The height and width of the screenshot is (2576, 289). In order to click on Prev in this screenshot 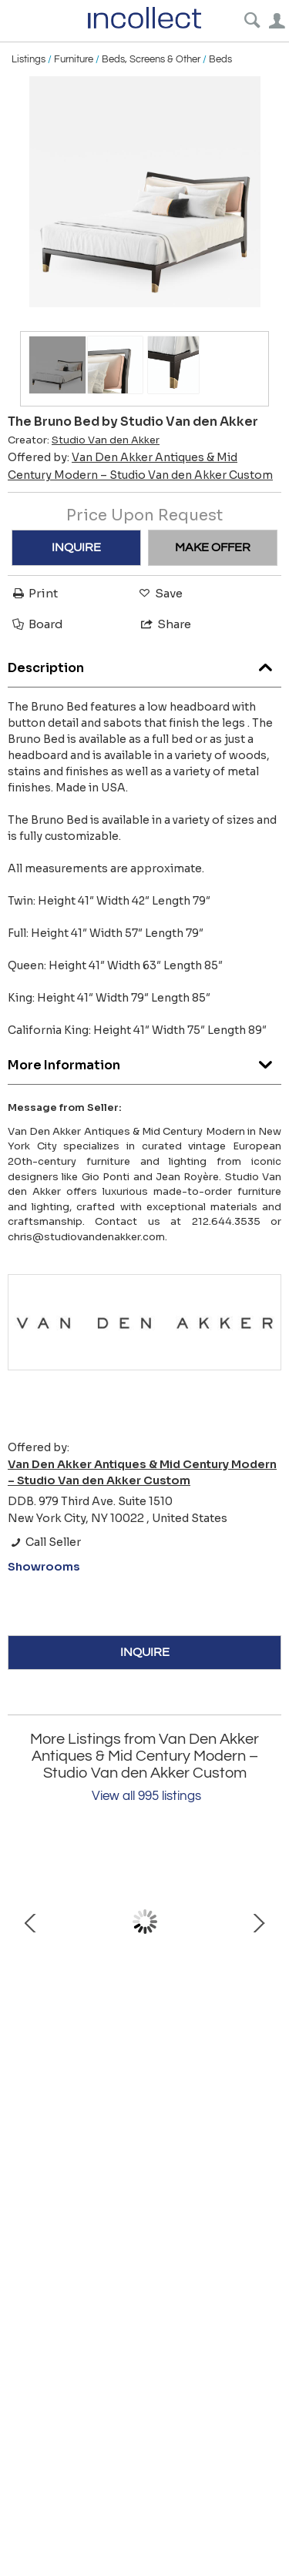, I will do `click(31, 1922)`.